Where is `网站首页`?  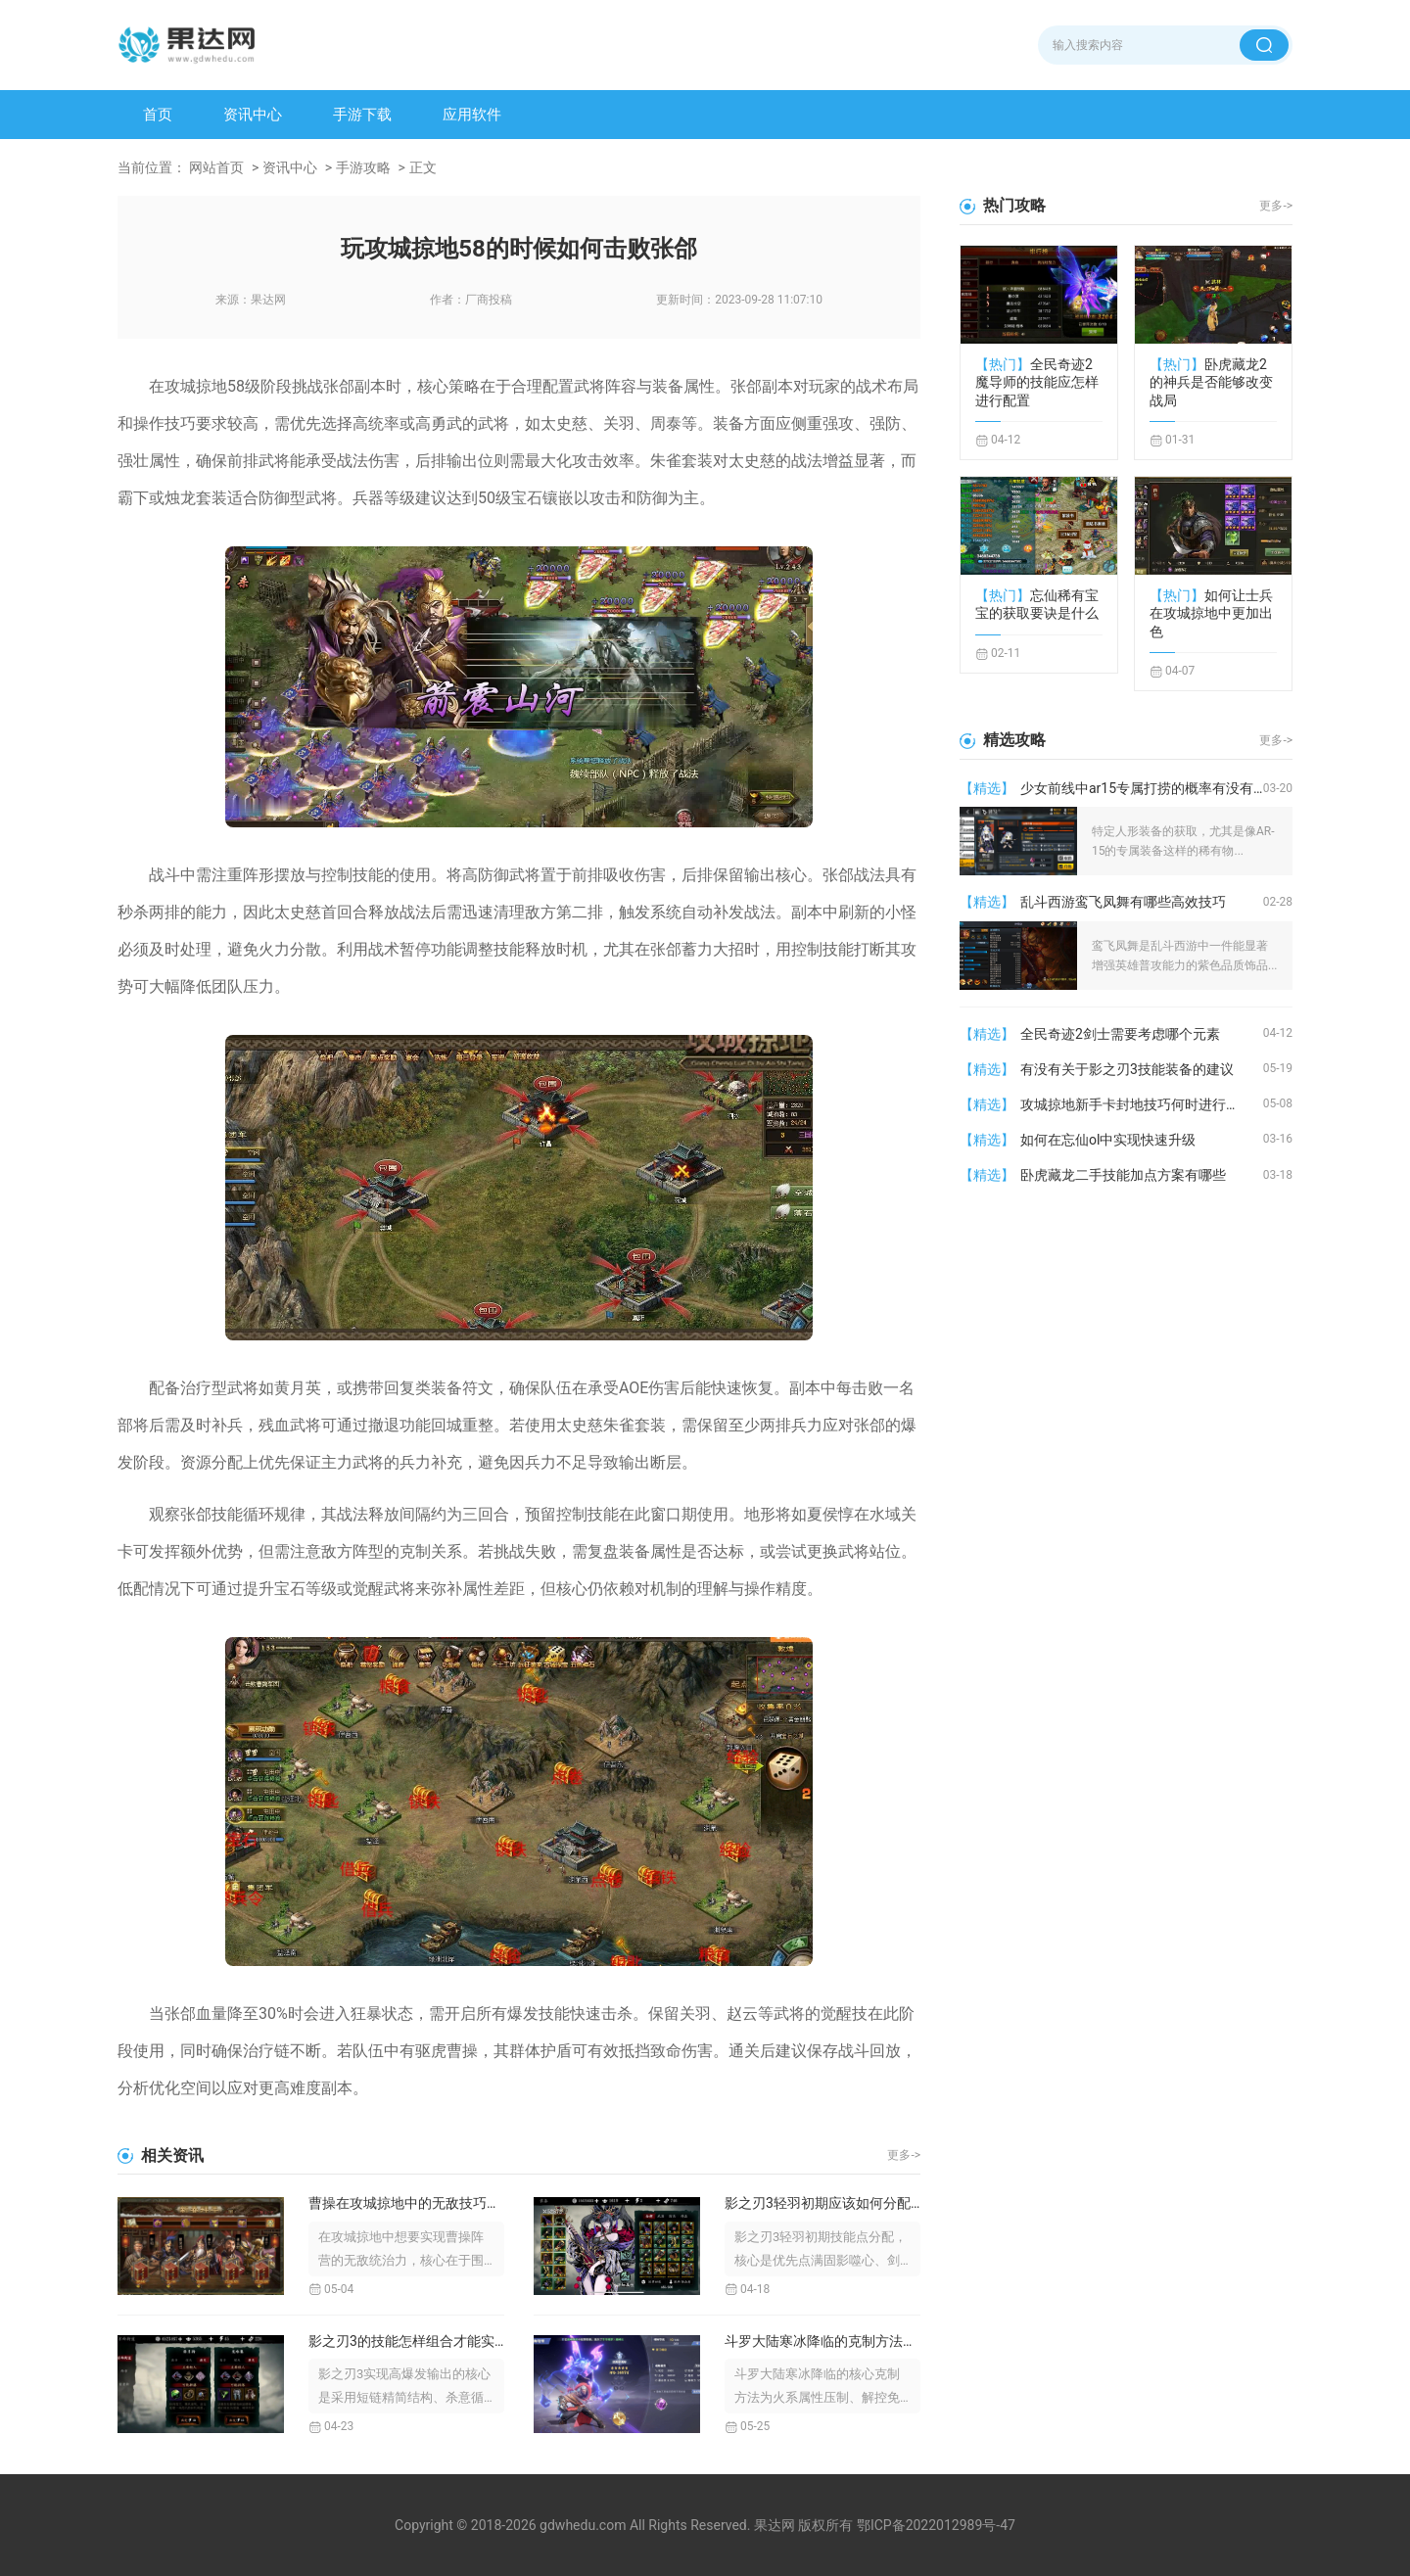 网站首页 is located at coordinates (216, 167).